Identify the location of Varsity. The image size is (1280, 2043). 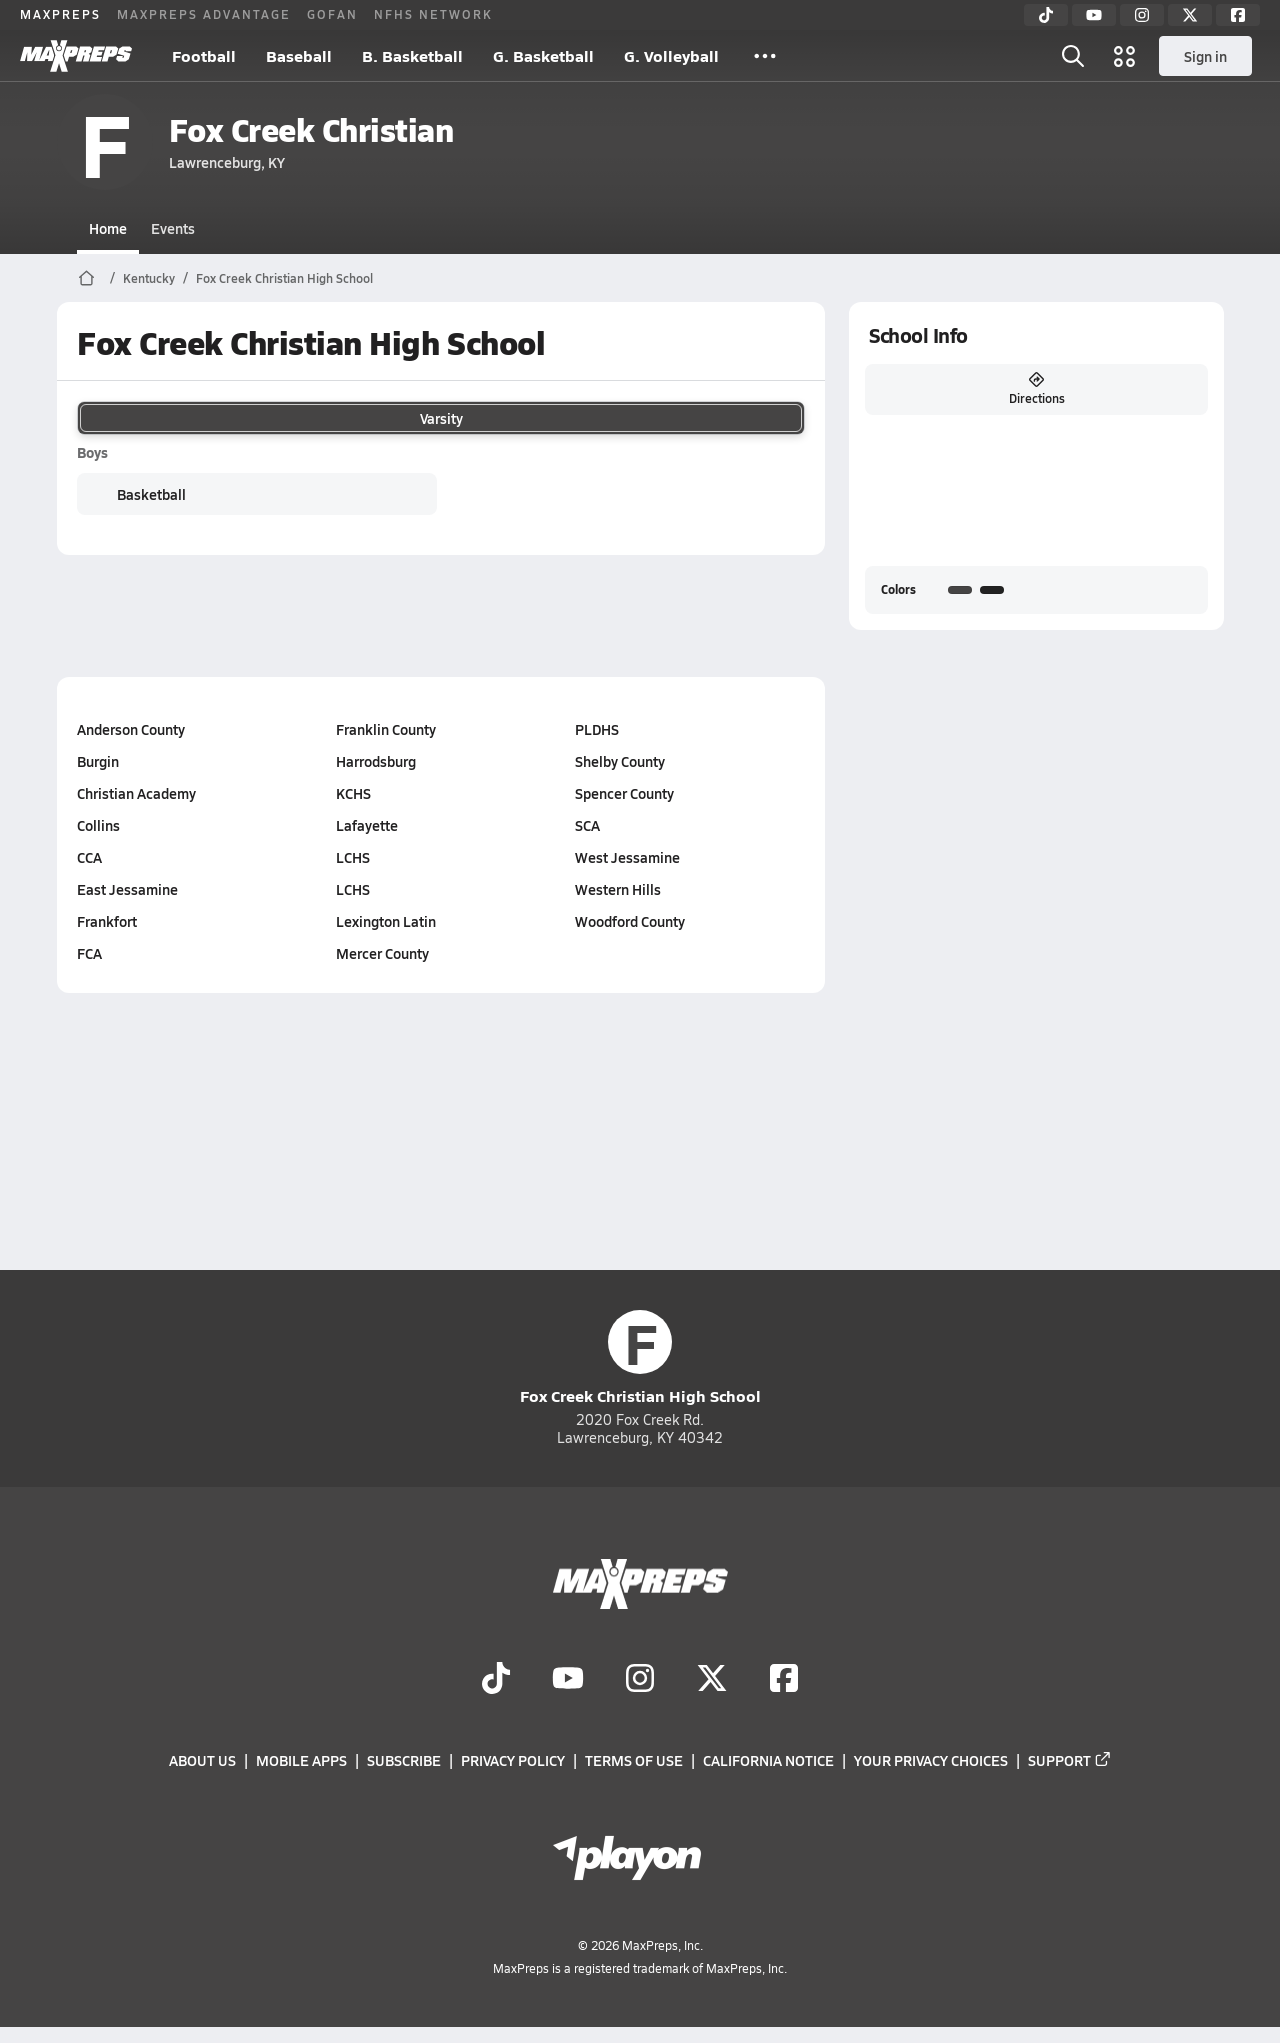
(441, 418).